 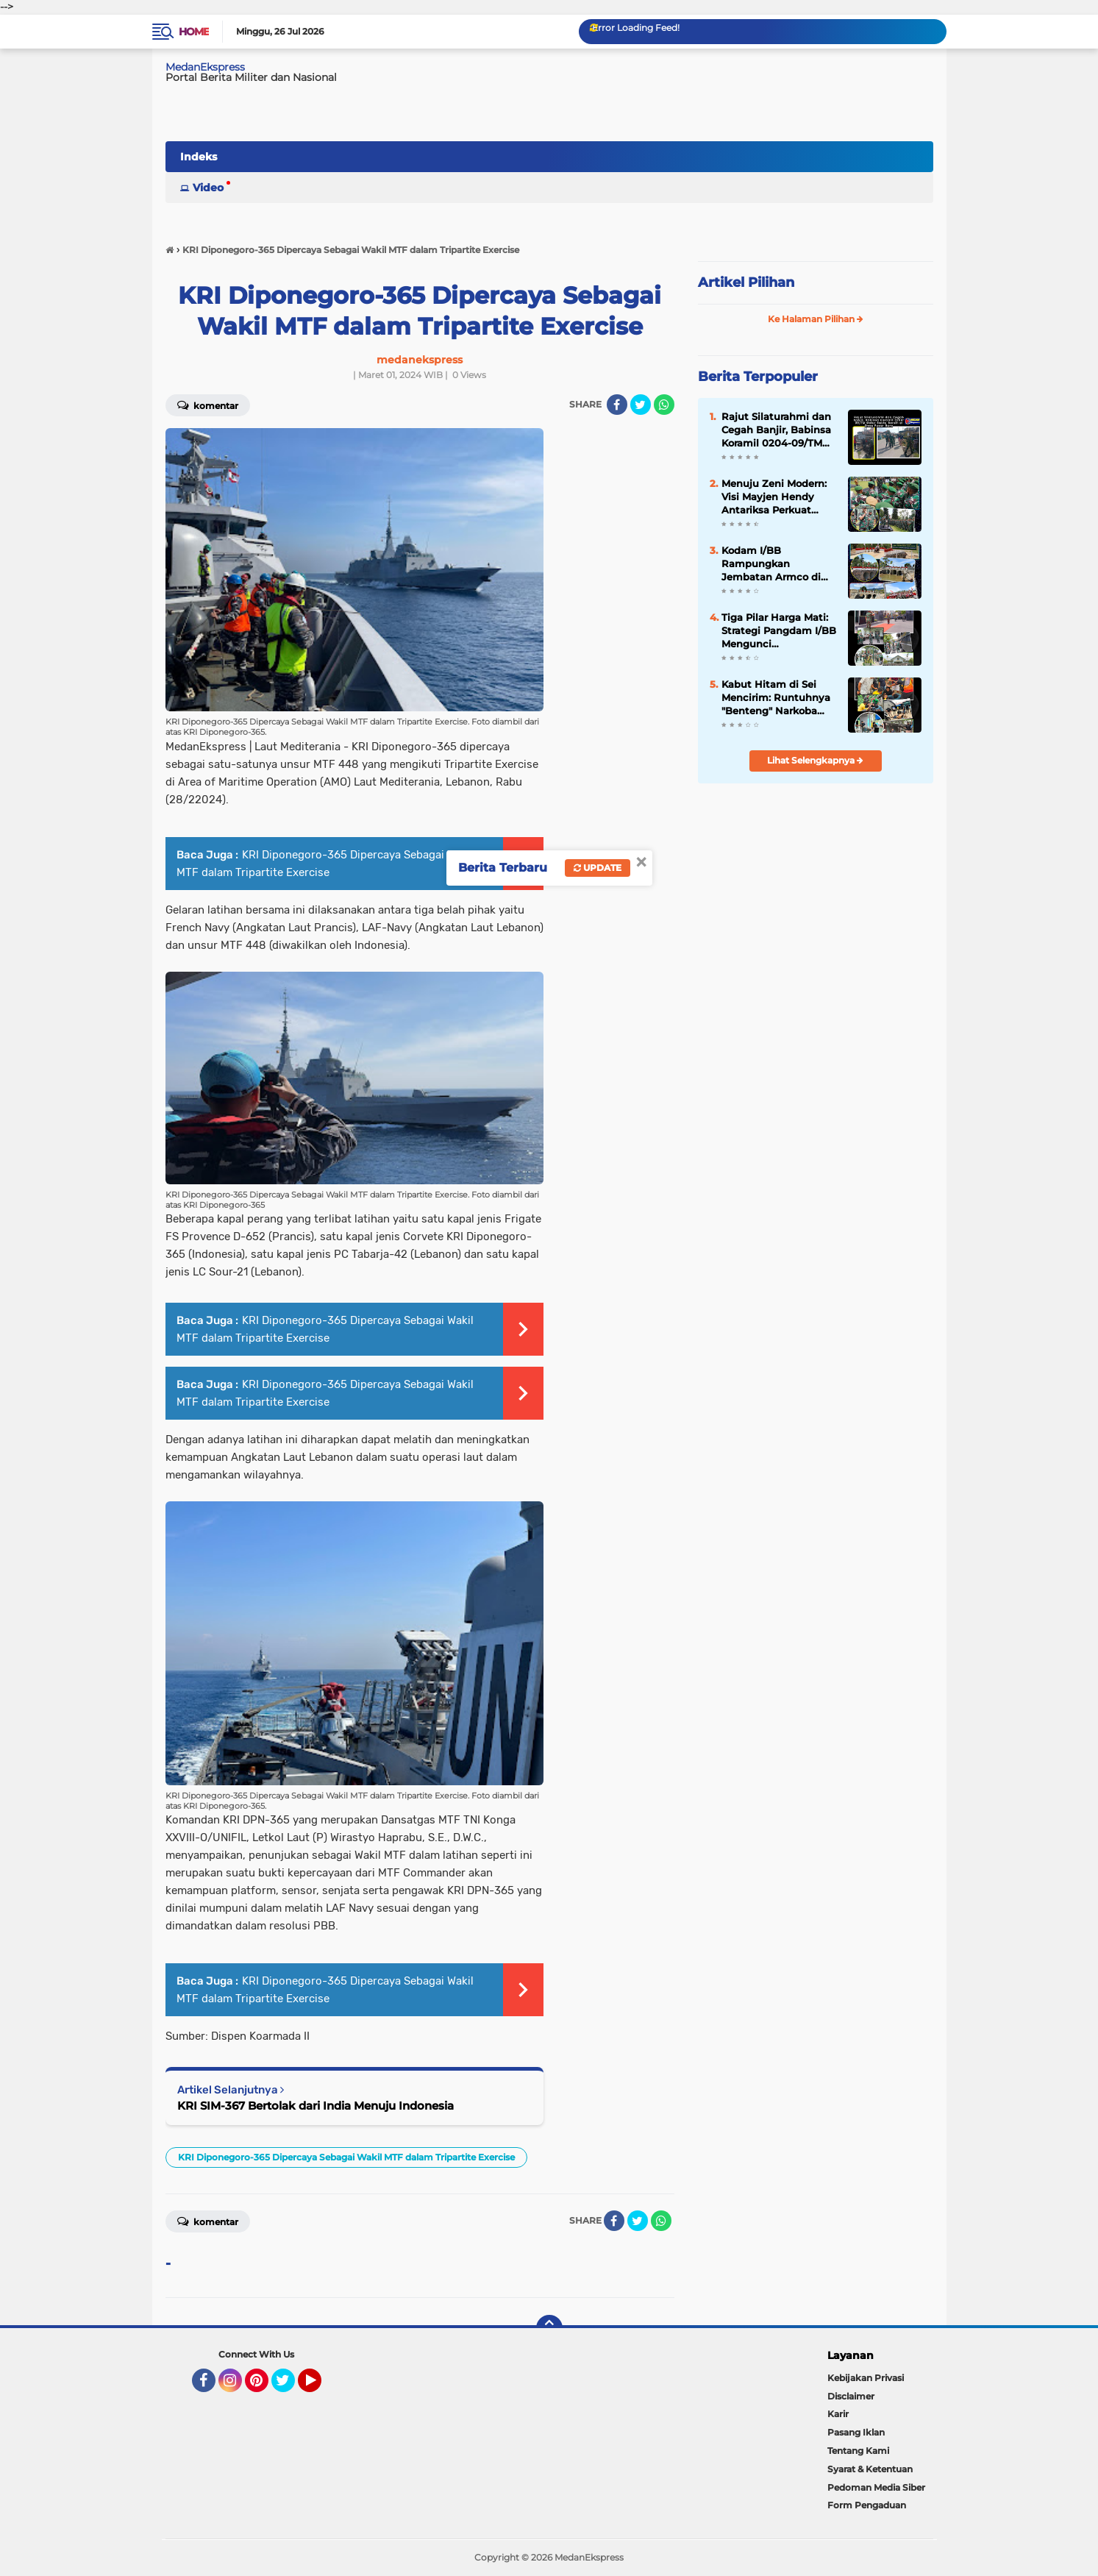 What do you see at coordinates (776, 430) in the screenshot?
I see `Rajut Silaturahmi dan Cegah Banjir, Babinsa Koramil 0204-09/TM Gelar Sabtu Bersih di Desa Pasar Baru` at bounding box center [776, 430].